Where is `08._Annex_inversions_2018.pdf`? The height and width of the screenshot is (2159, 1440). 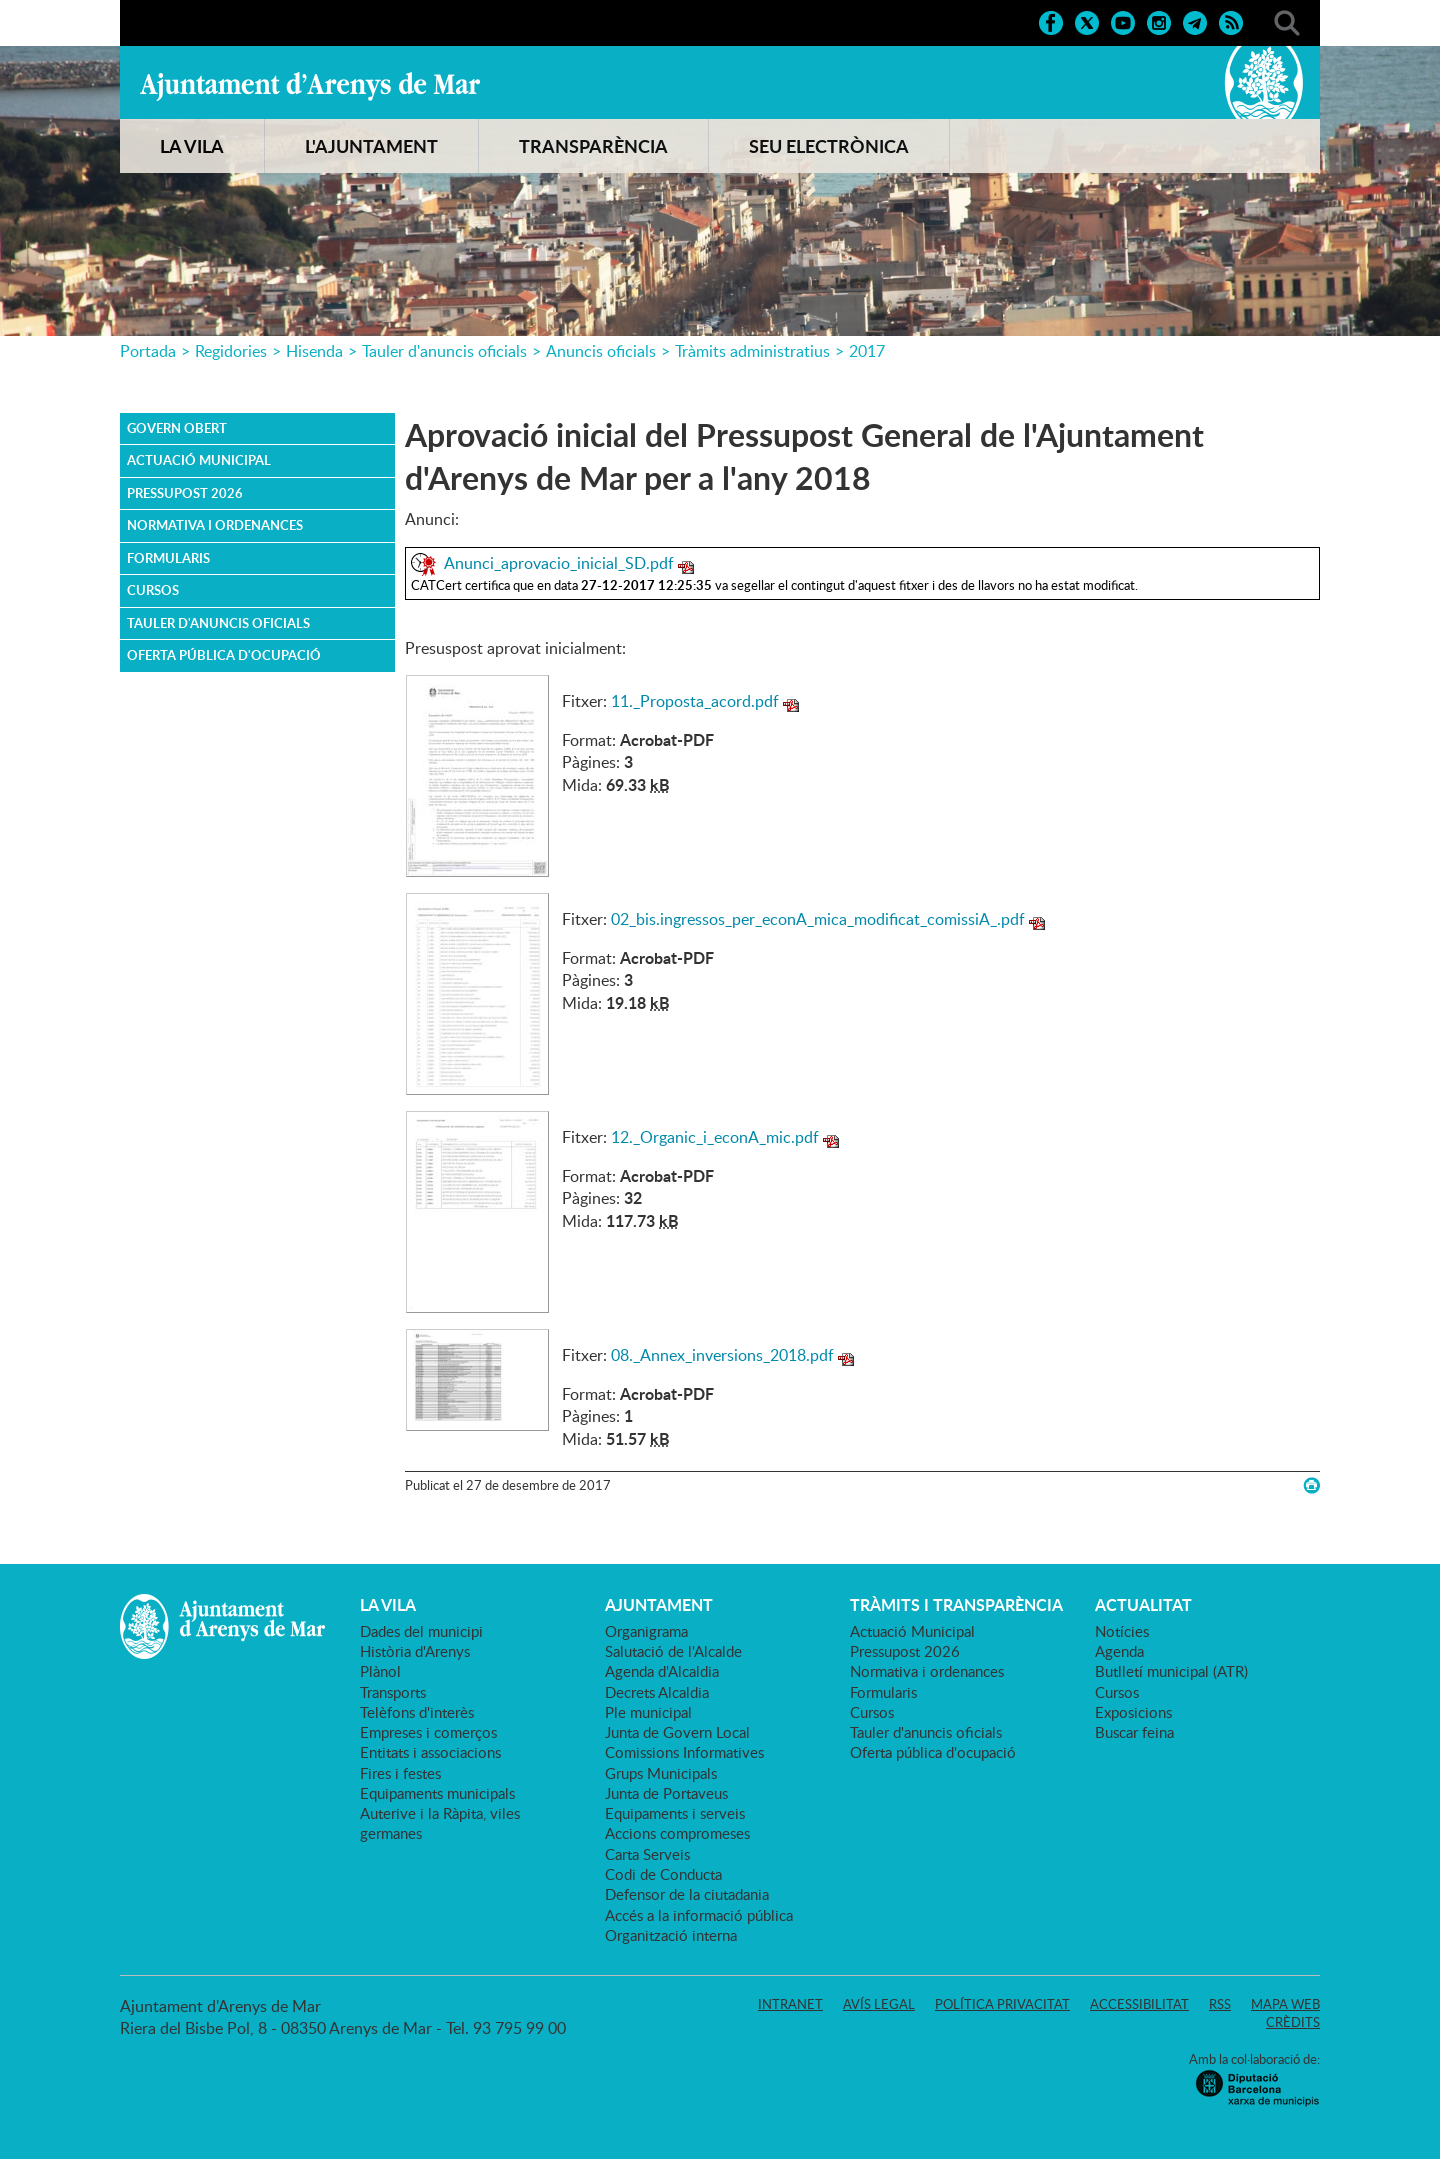 08._Annex_inversions_2018.pdf is located at coordinates (722, 1355).